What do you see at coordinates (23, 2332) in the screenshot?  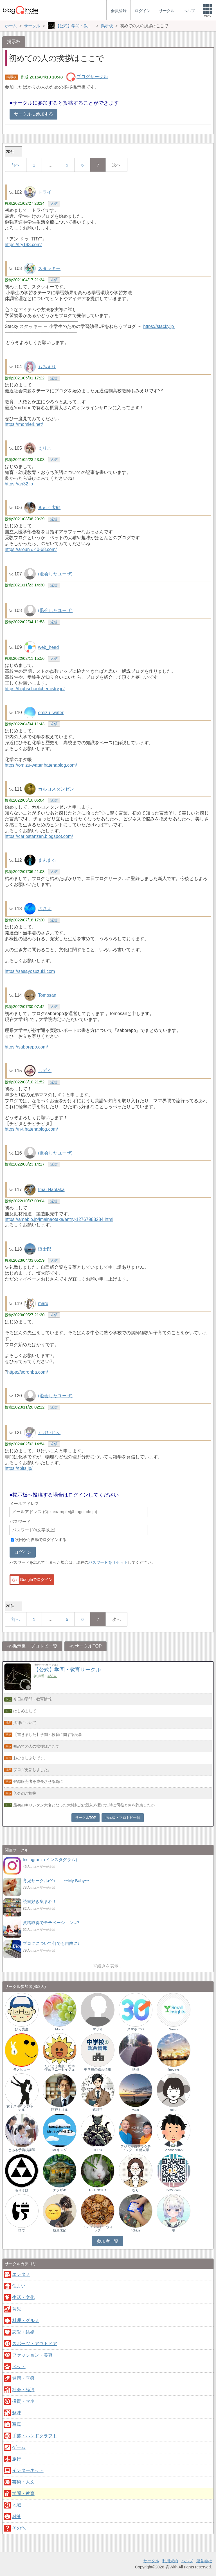 I see `恋愛・結婚` at bounding box center [23, 2332].